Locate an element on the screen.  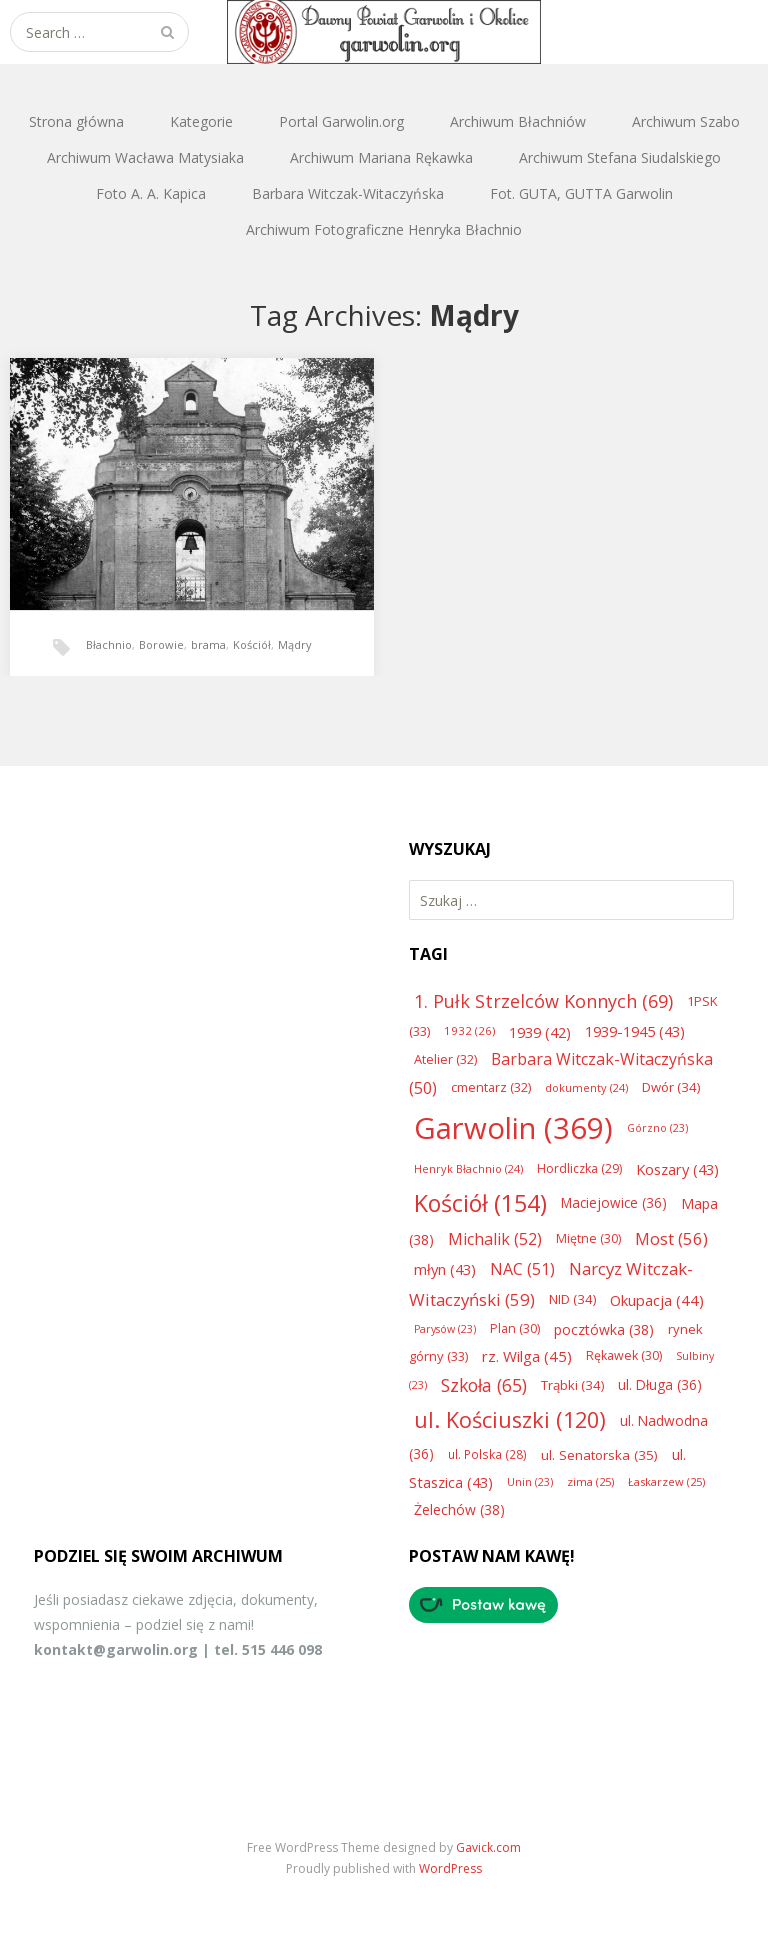
Górzno [Górzno (23 elementy)] is located at coordinates (657, 1128).